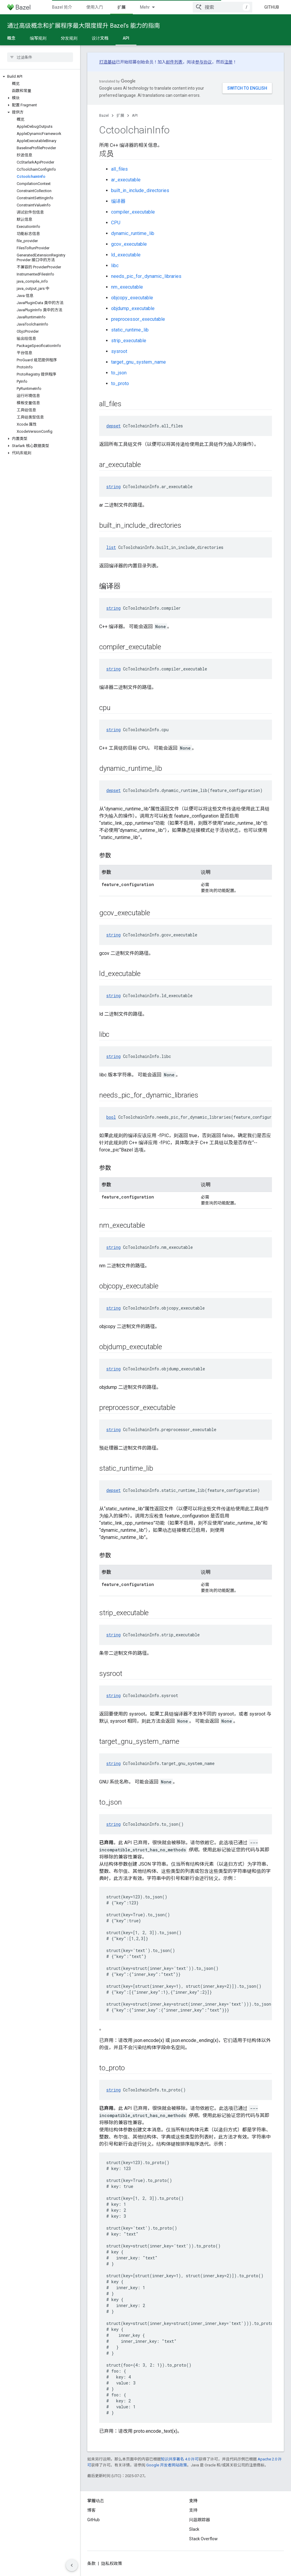 The width and height of the screenshot is (291, 2576). Describe the element at coordinates (62, 7) in the screenshot. I see `Bazel 简介` at that location.